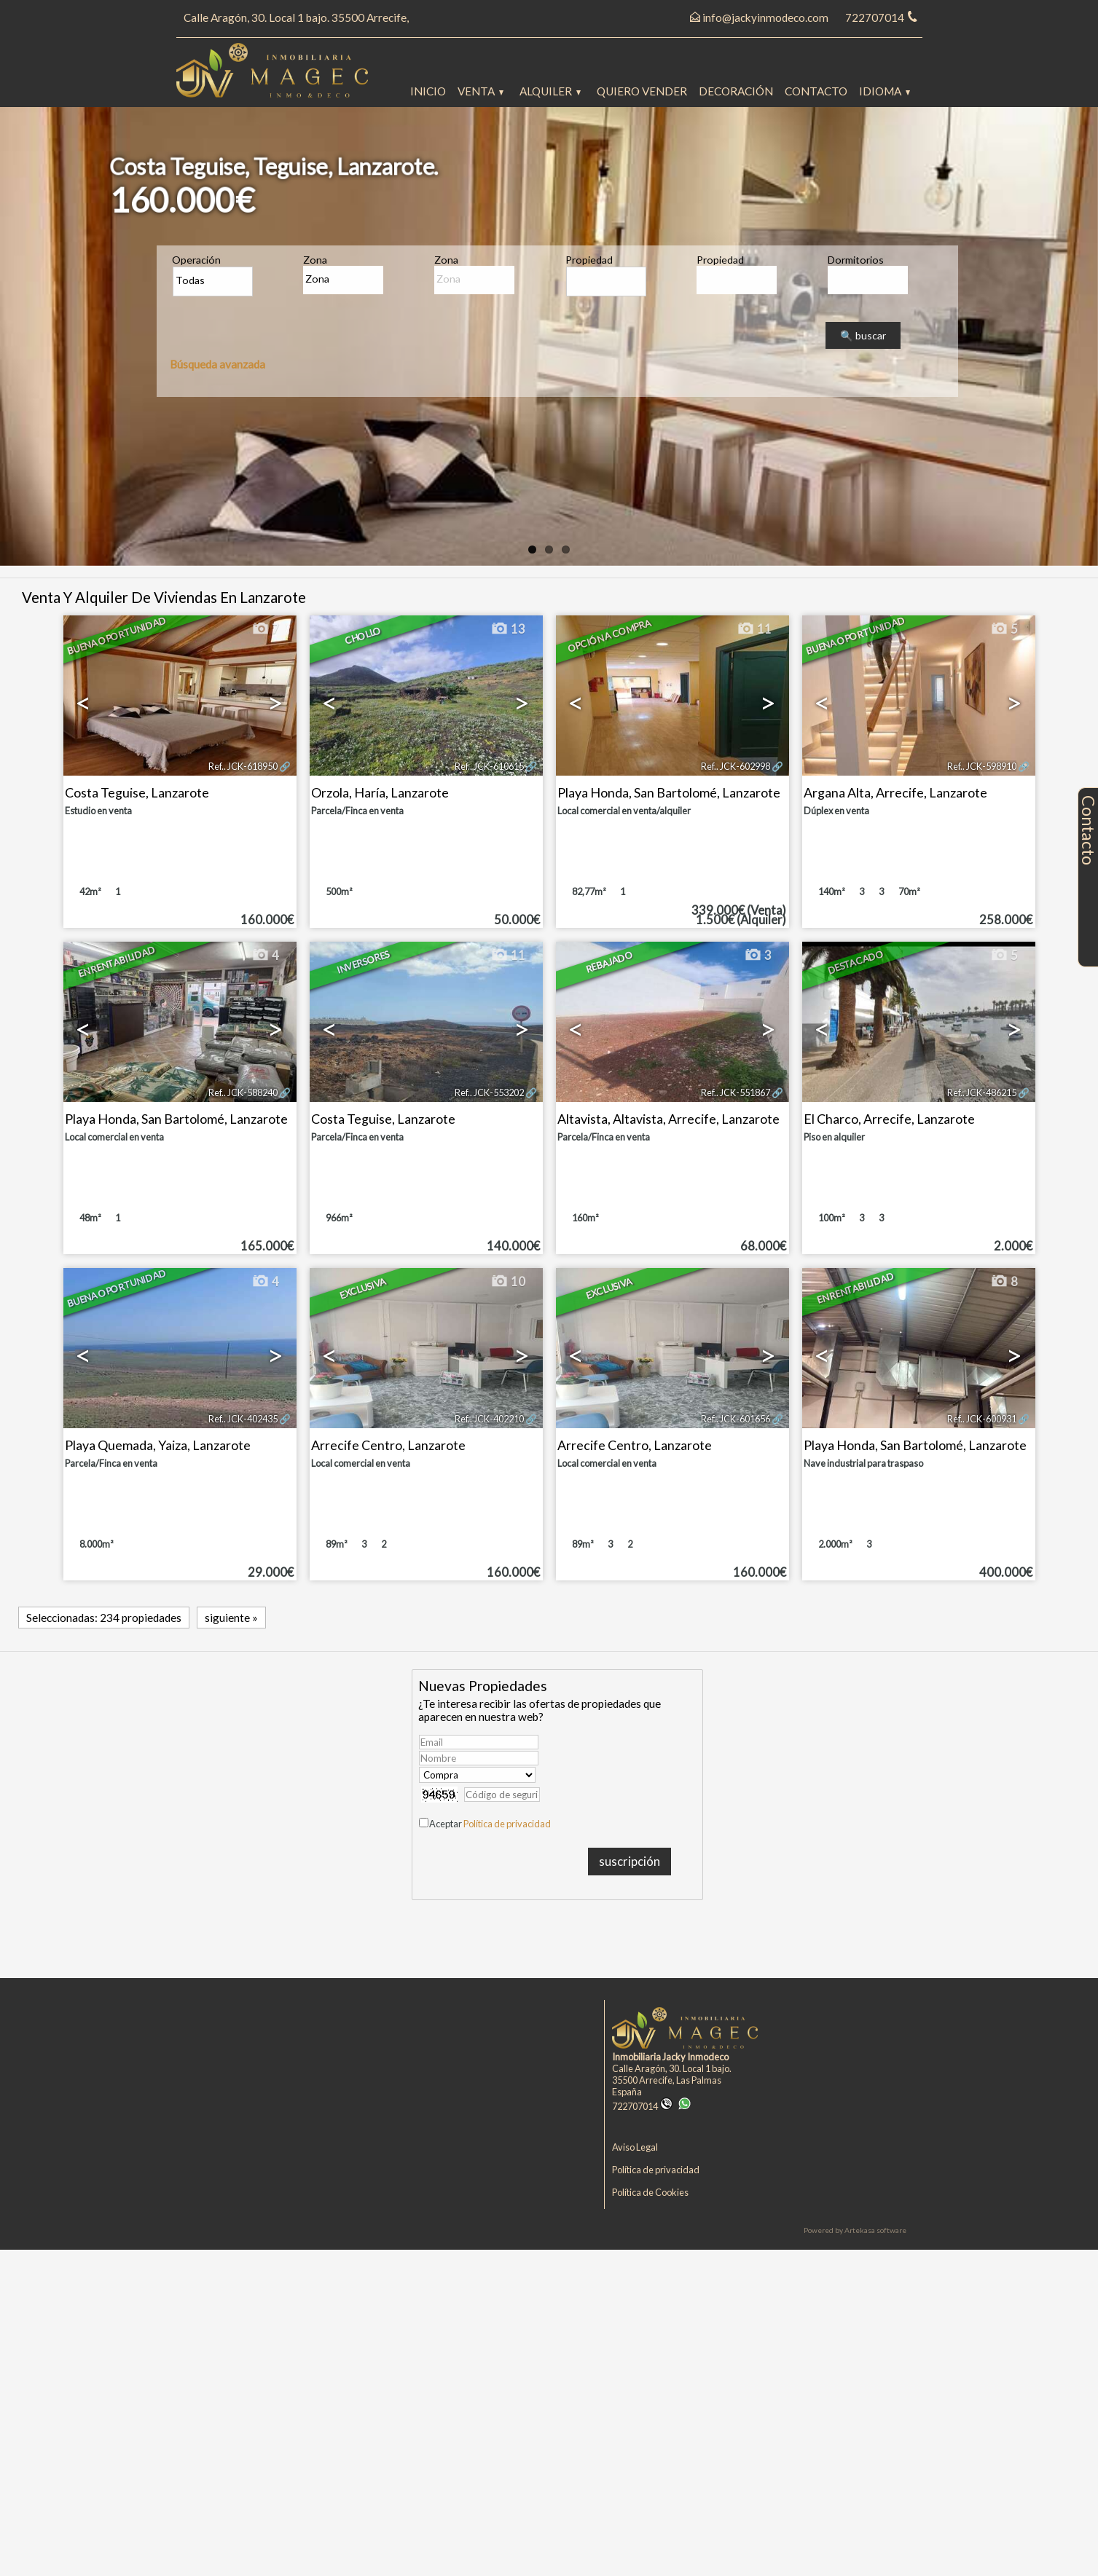 Image resolution: width=1098 pixels, height=2576 pixels. Describe the element at coordinates (243, 1419) in the screenshot. I see `Ref.. JCK-402435` at that location.